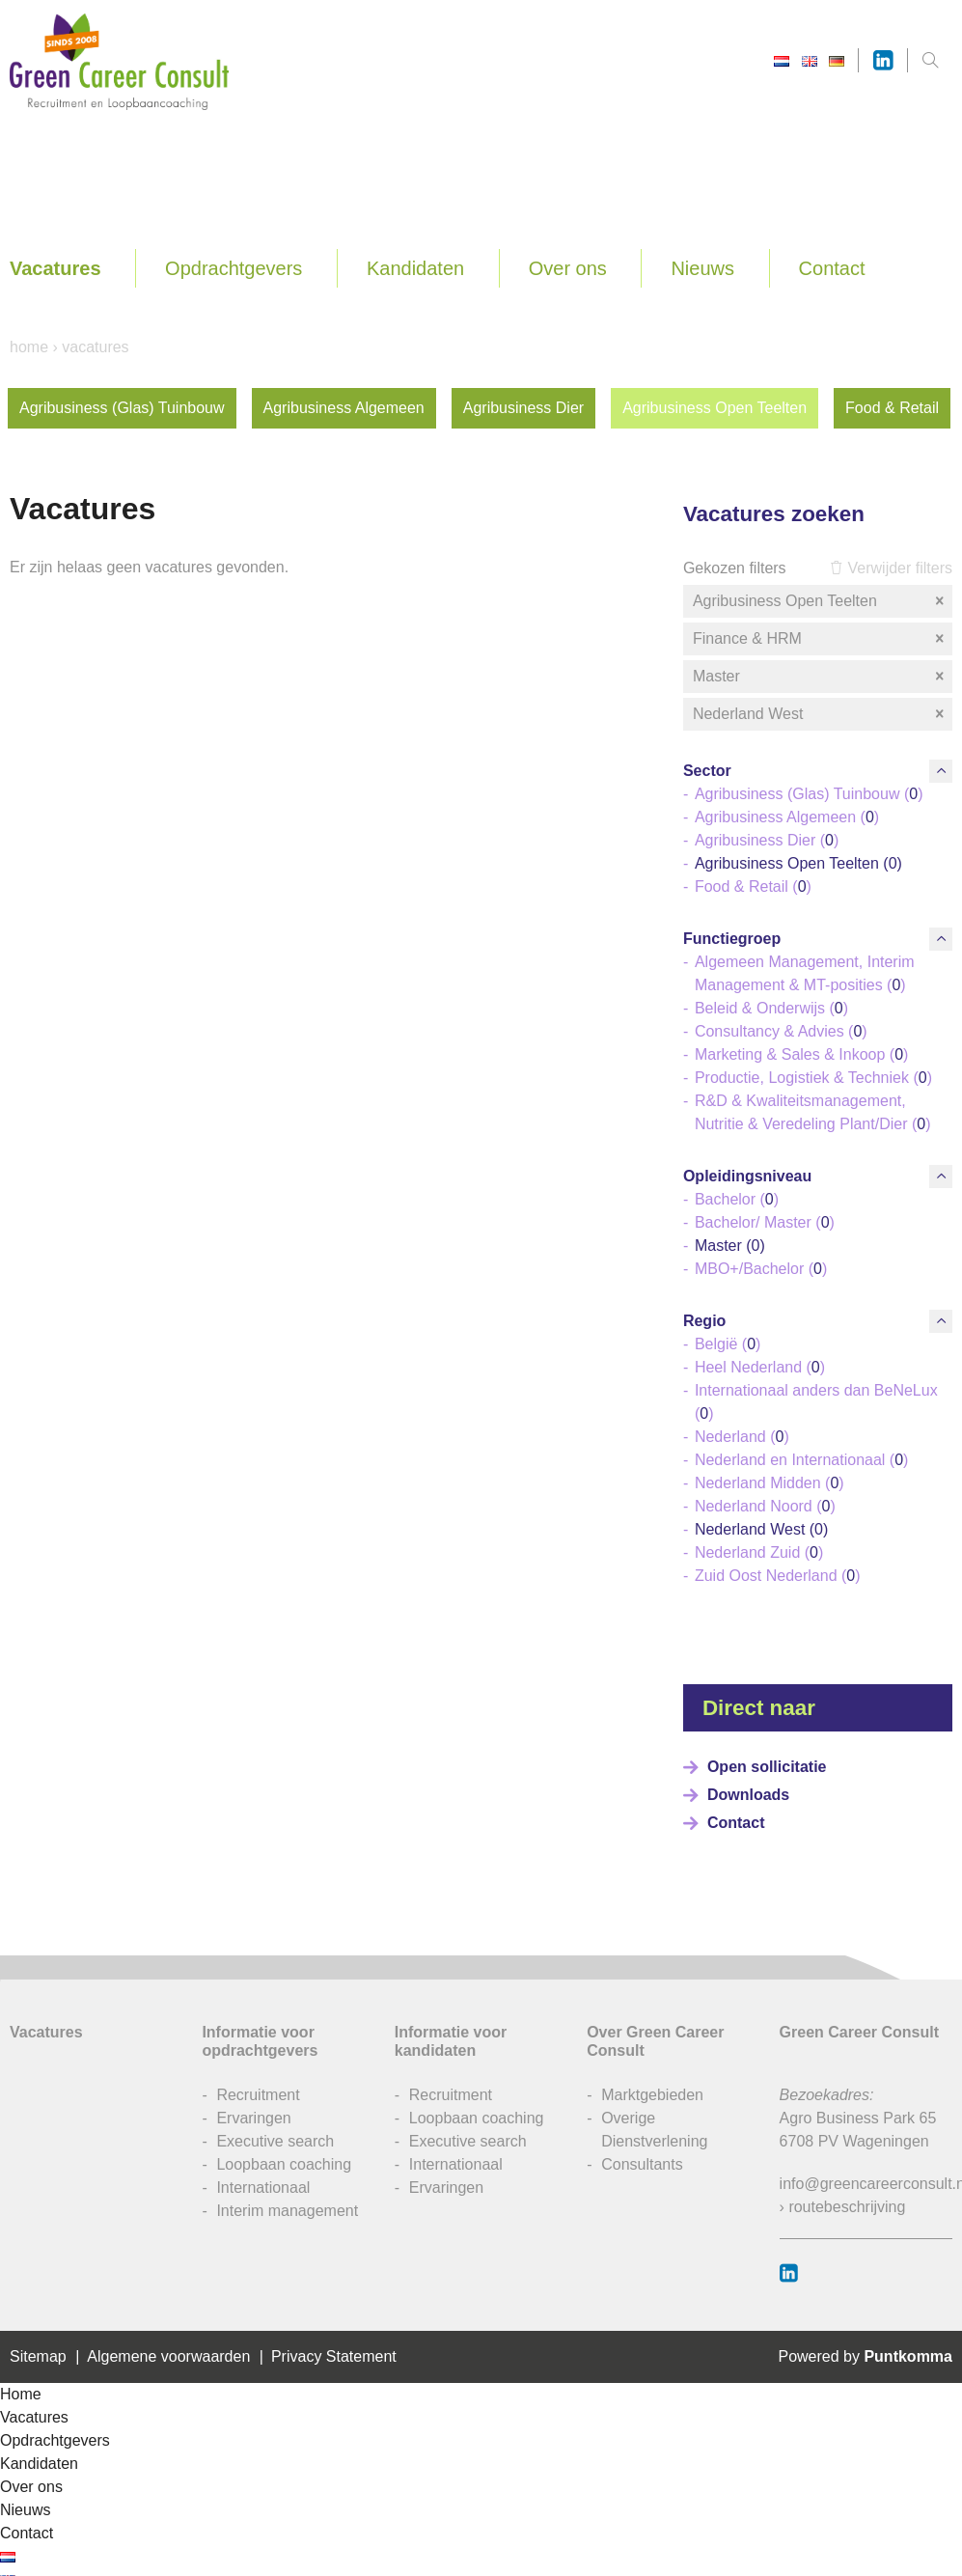 The image size is (962, 2576). Describe the element at coordinates (727, 1344) in the screenshot. I see `België ()` at that location.